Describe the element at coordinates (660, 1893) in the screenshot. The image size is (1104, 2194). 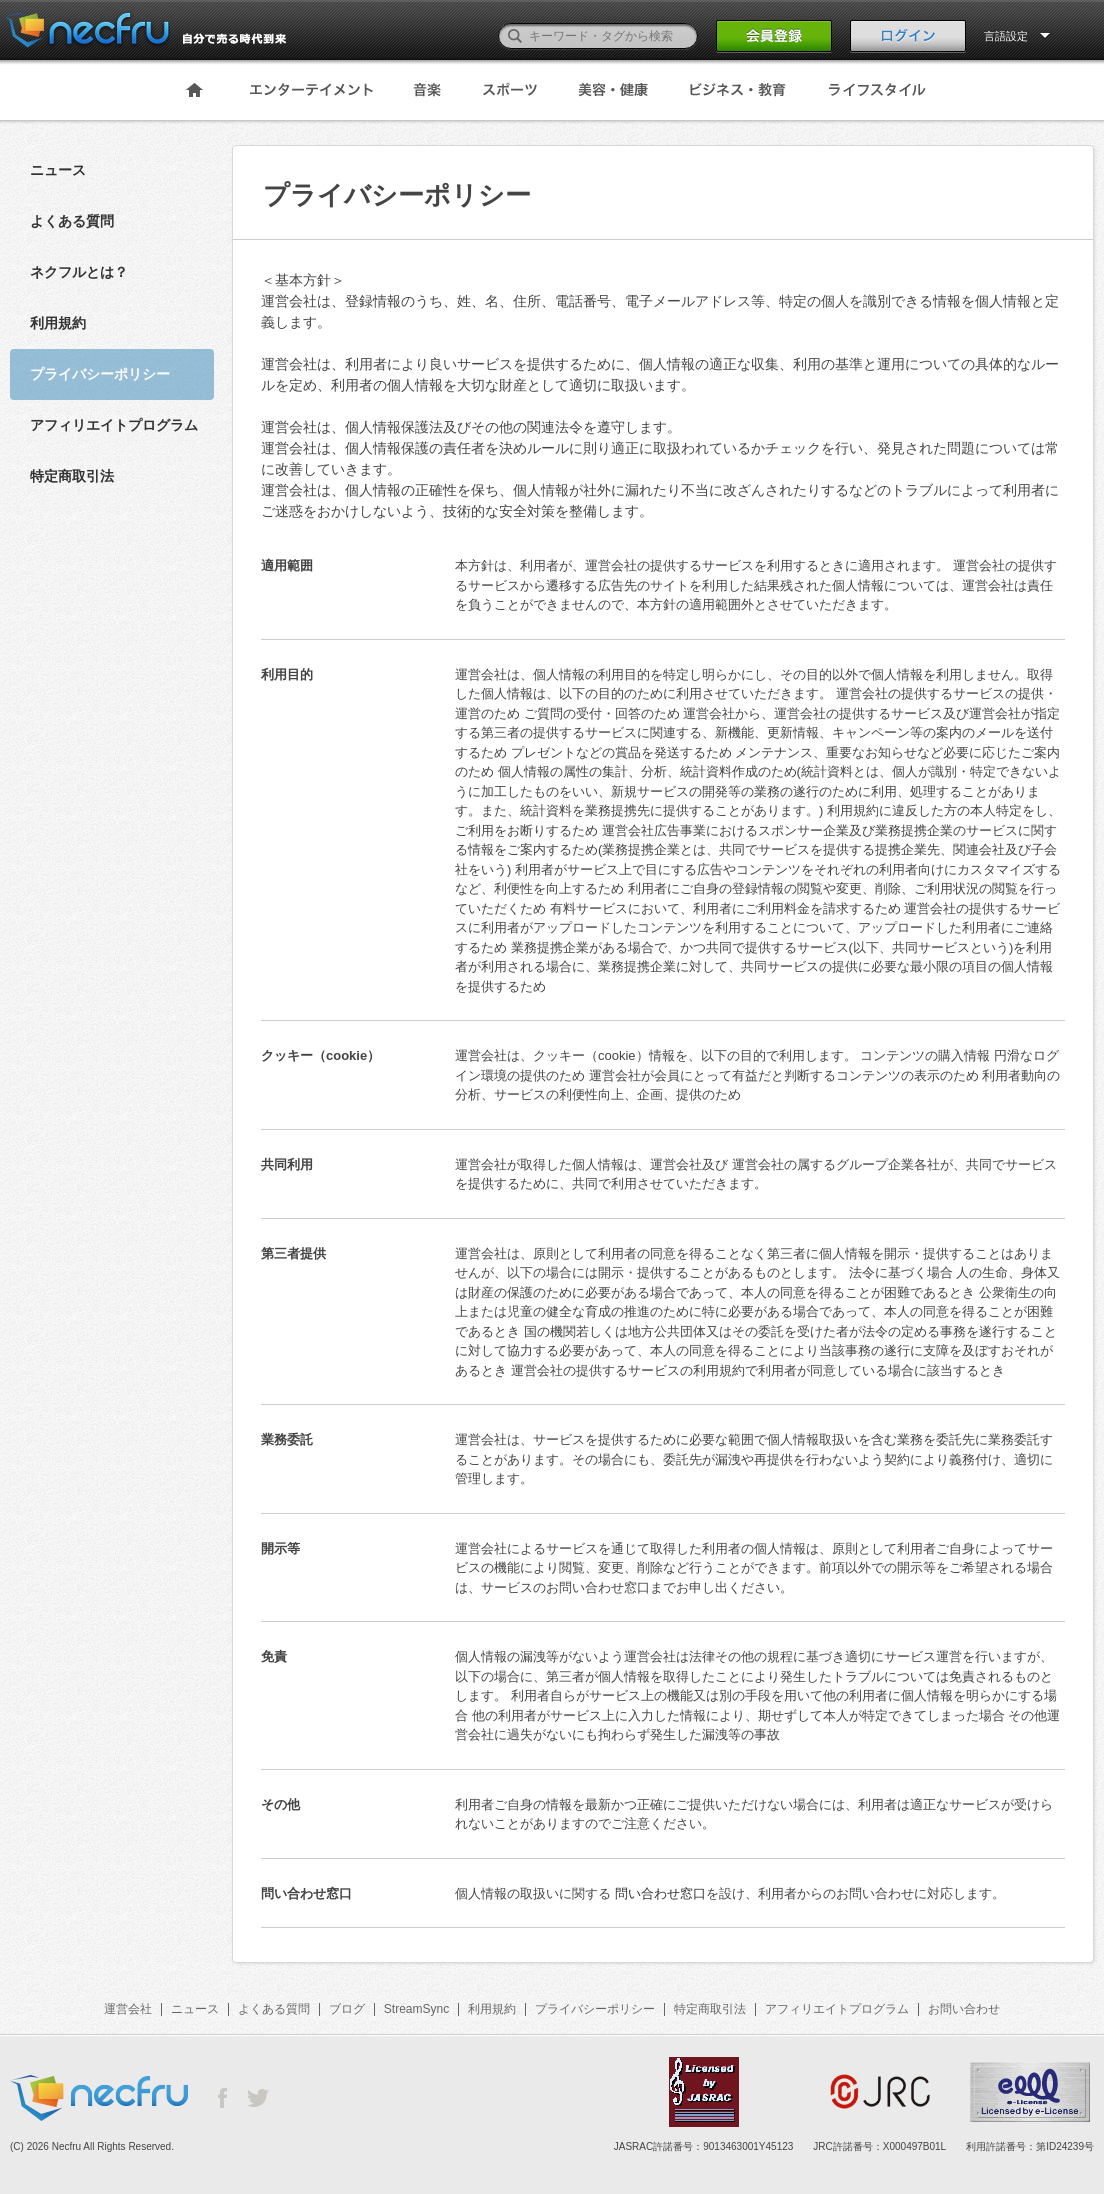
I see `問い合わせ窓口` at that location.